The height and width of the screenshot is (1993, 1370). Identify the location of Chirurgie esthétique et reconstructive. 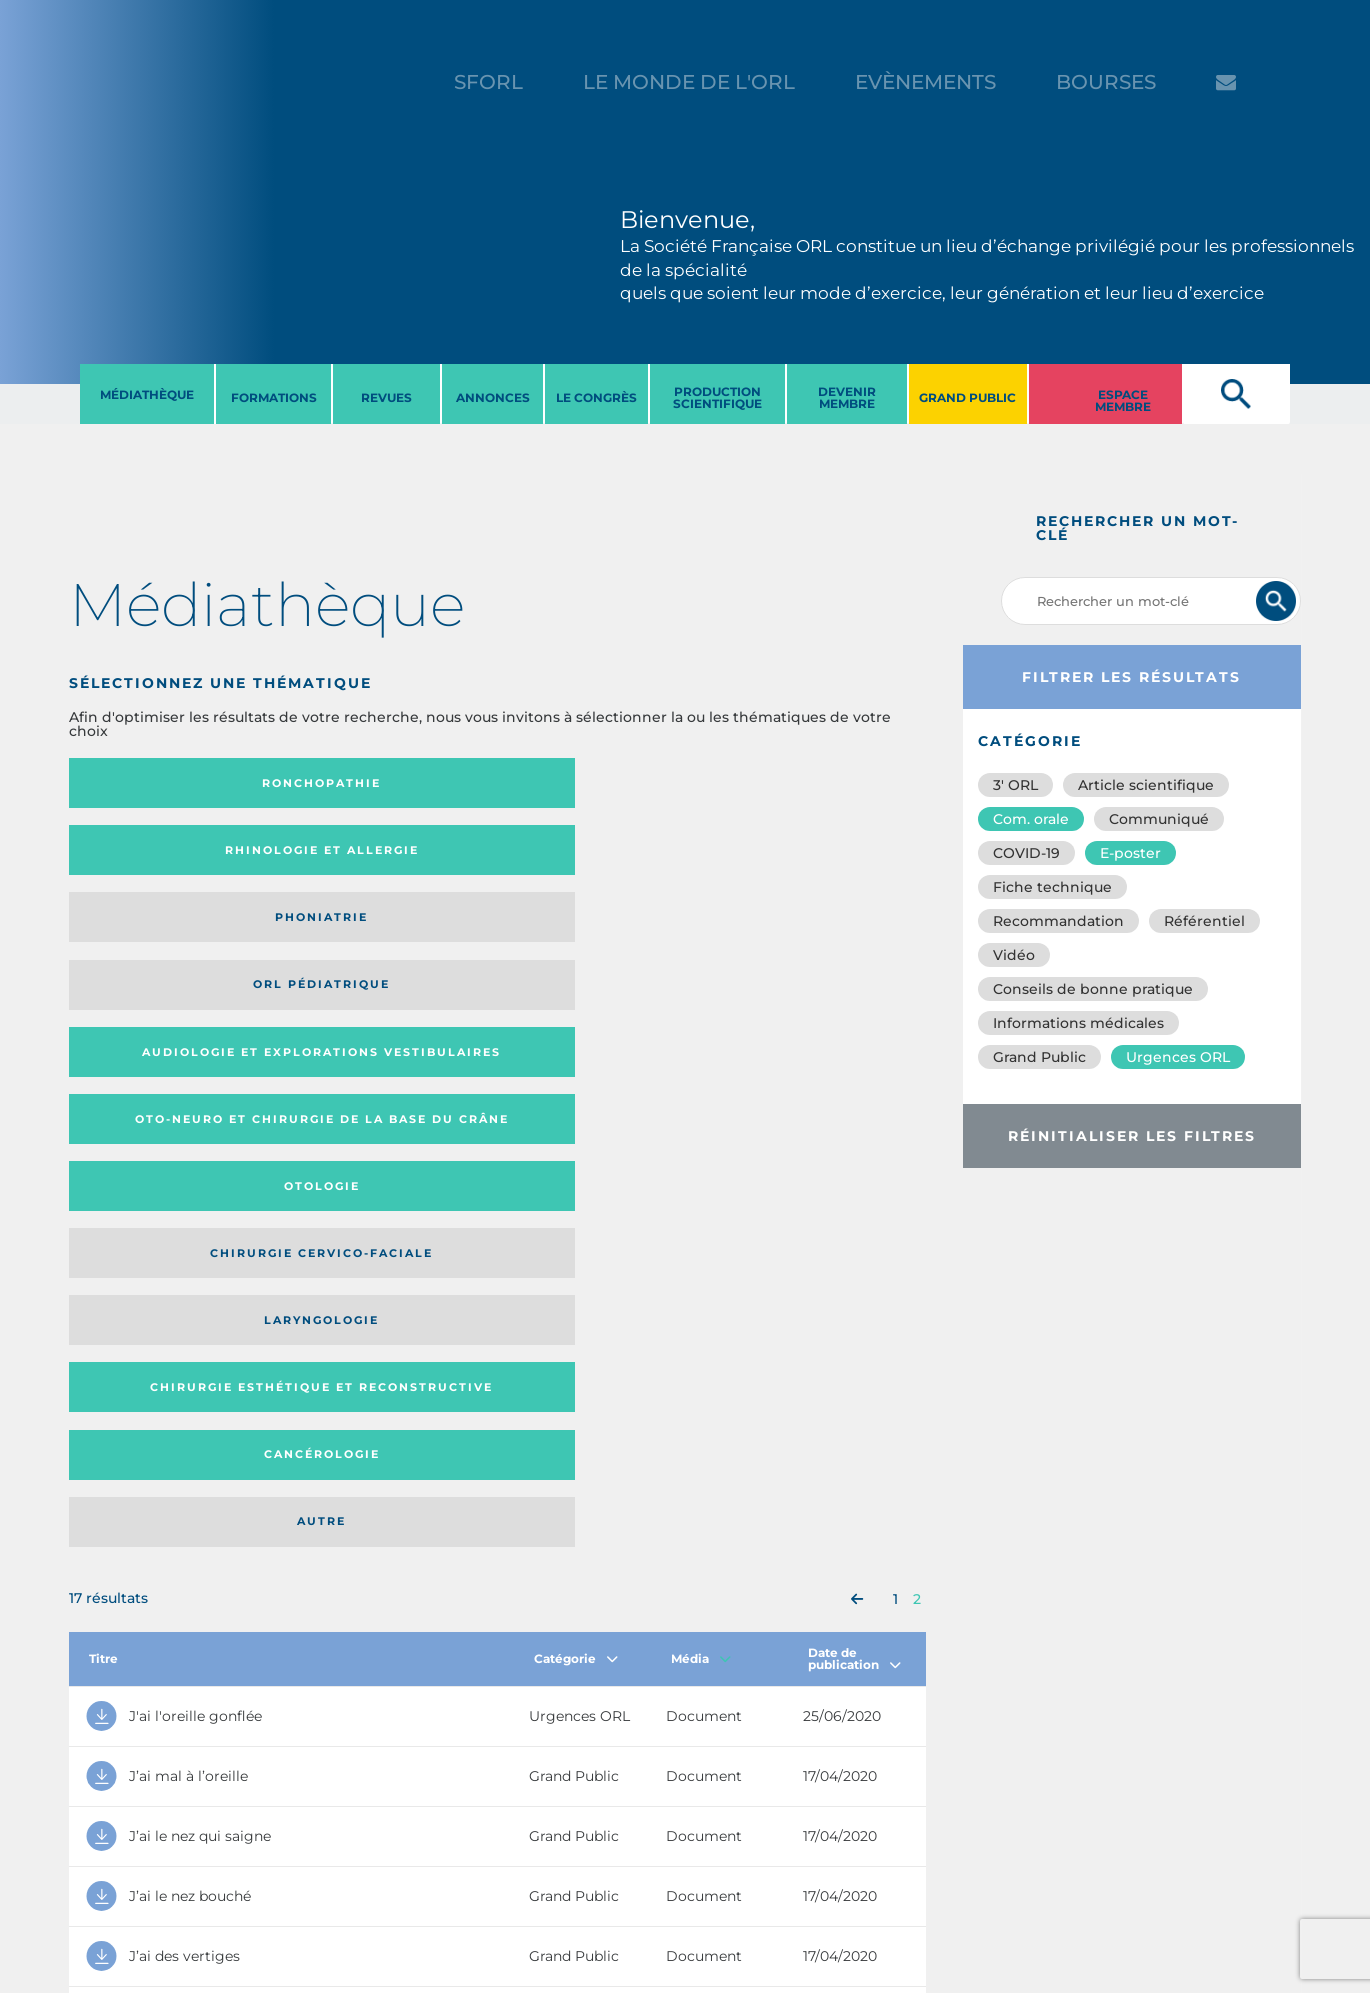
(365, 937).